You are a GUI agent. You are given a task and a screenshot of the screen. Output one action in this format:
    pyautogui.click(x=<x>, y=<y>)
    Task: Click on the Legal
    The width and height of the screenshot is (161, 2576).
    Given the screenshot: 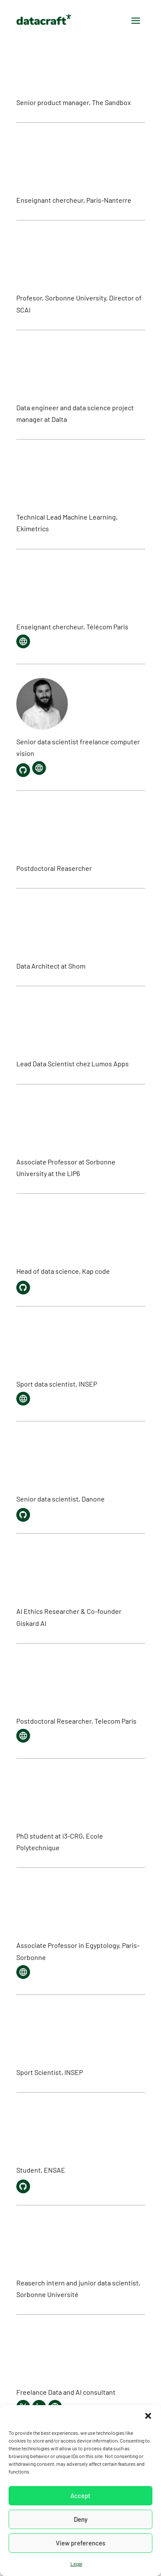 What is the action you would take?
    pyautogui.click(x=76, y=2564)
    